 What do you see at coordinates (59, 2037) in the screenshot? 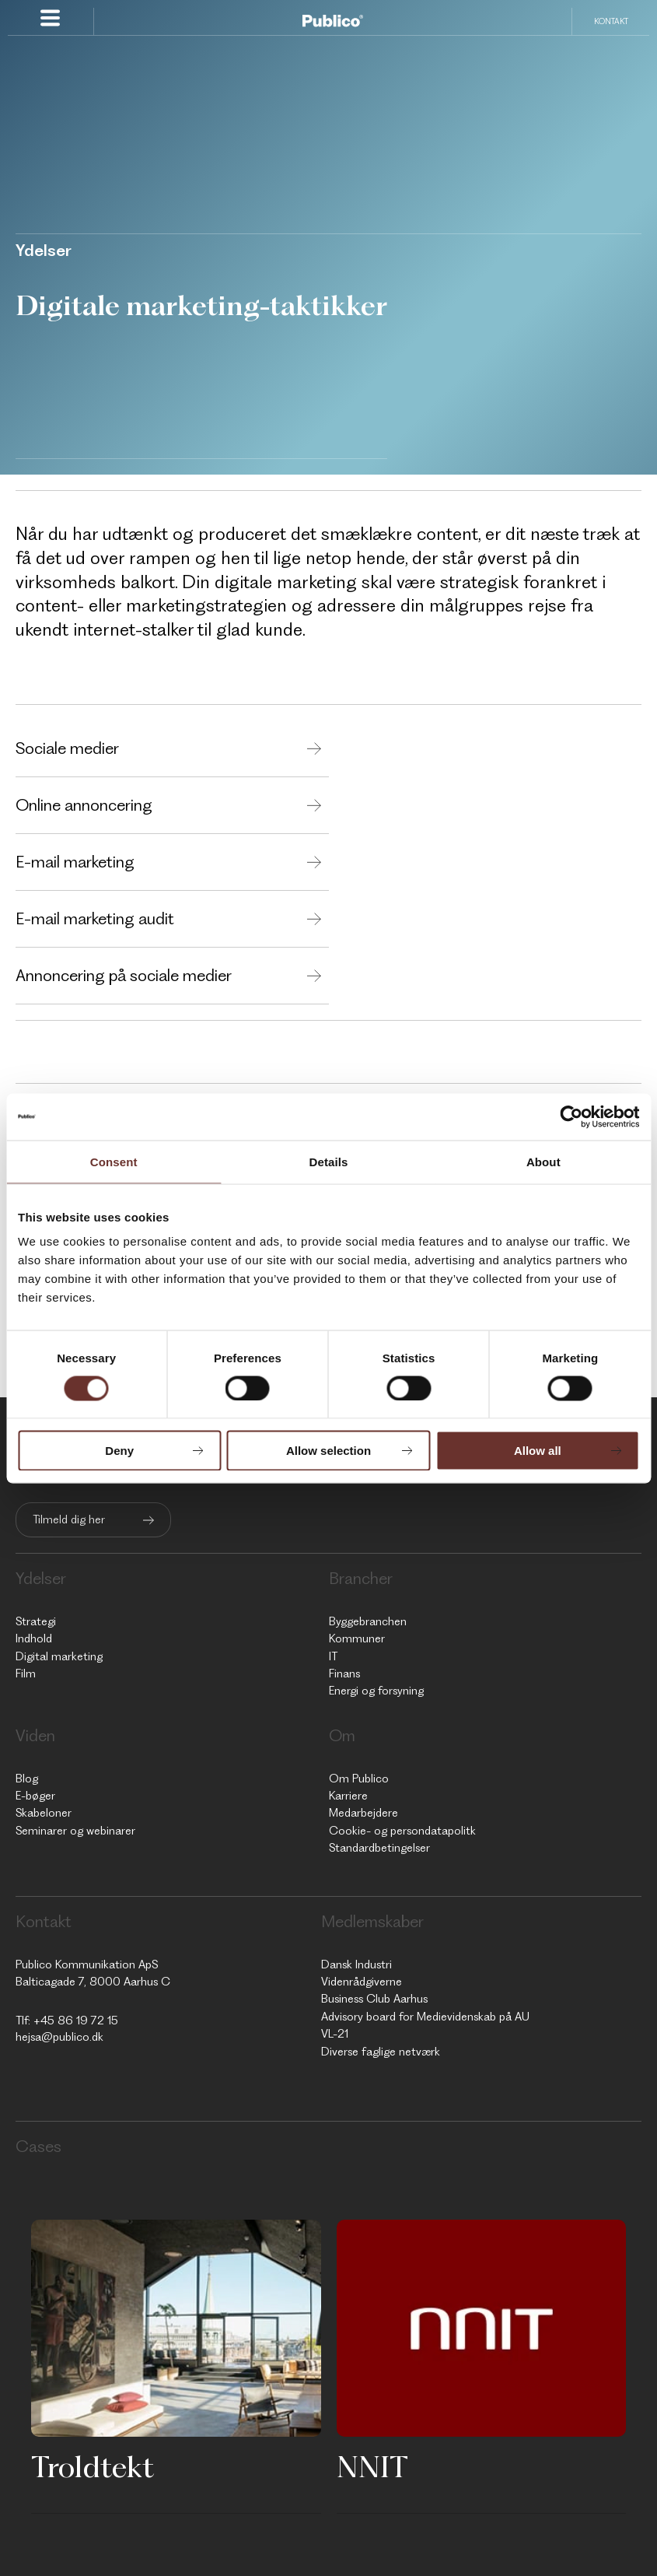
I see `hejsa@publico.dk` at bounding box center [59, 2037].